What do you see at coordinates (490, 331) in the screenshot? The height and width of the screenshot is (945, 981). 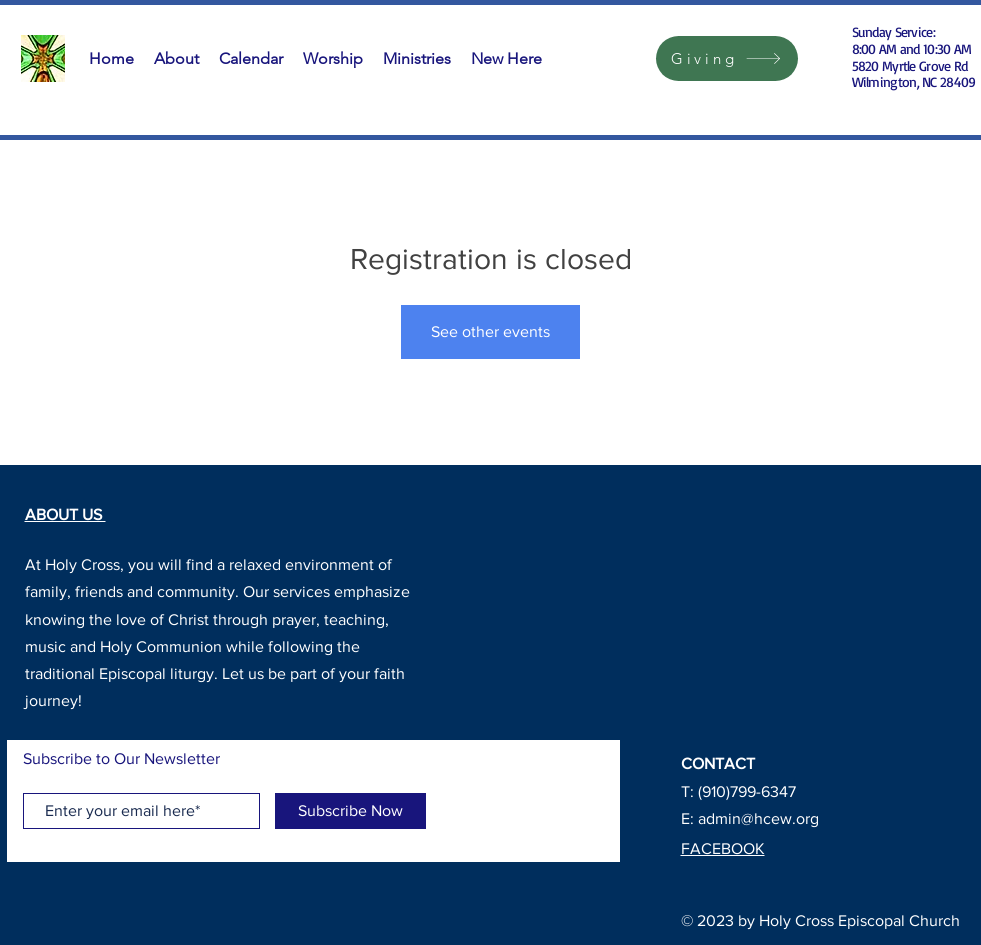 I see `See other events` at bounding box center [490, 331].